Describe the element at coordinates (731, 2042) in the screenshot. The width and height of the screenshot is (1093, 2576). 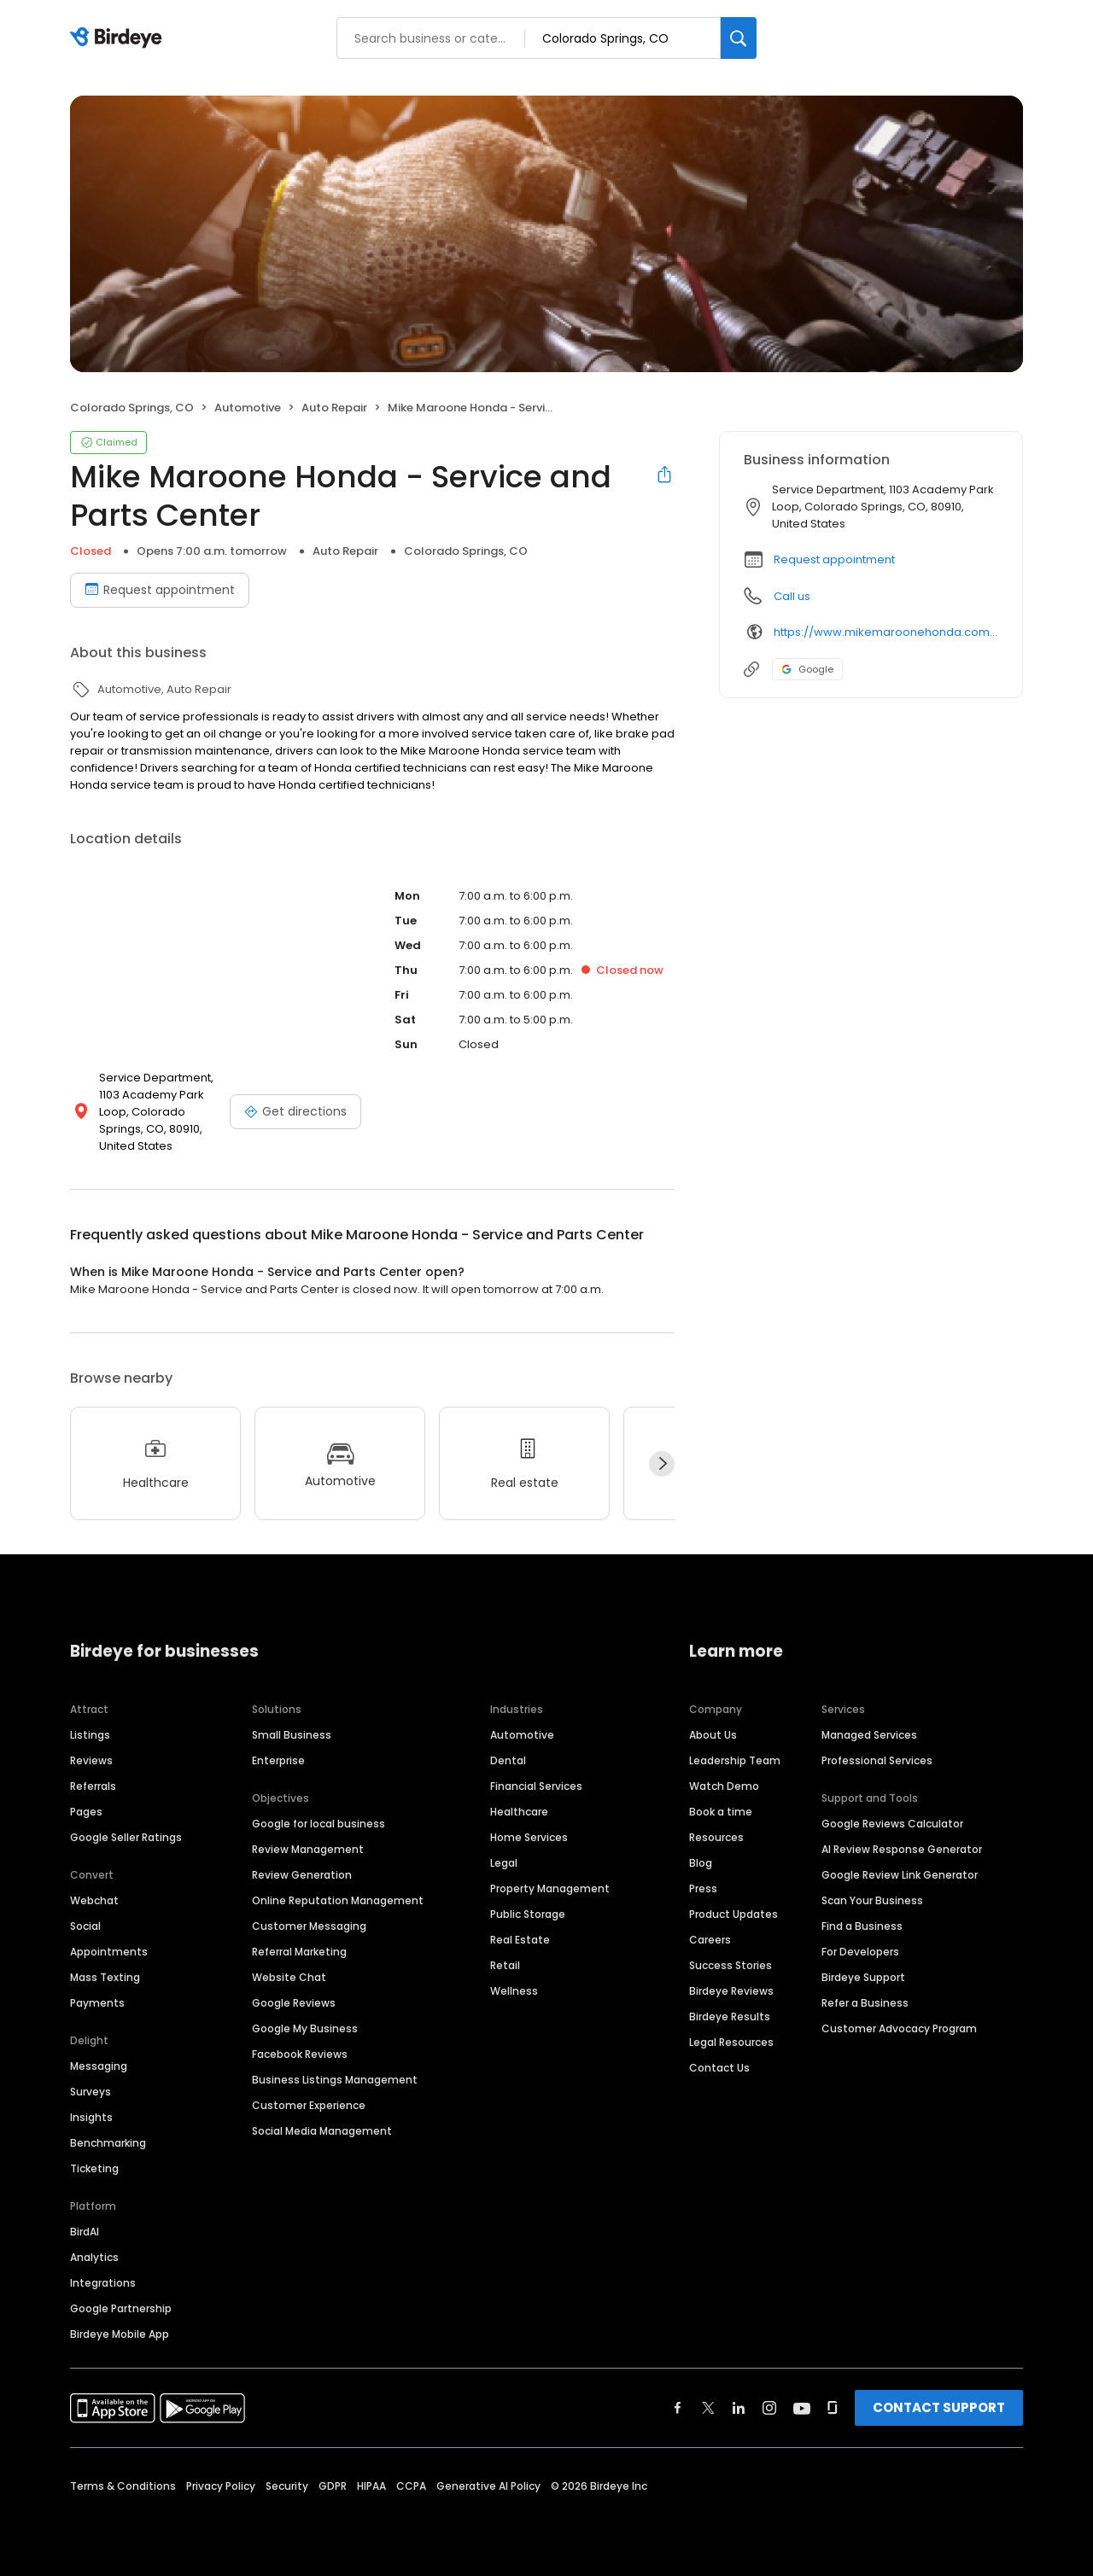
I see `Legal Resources` at that location.